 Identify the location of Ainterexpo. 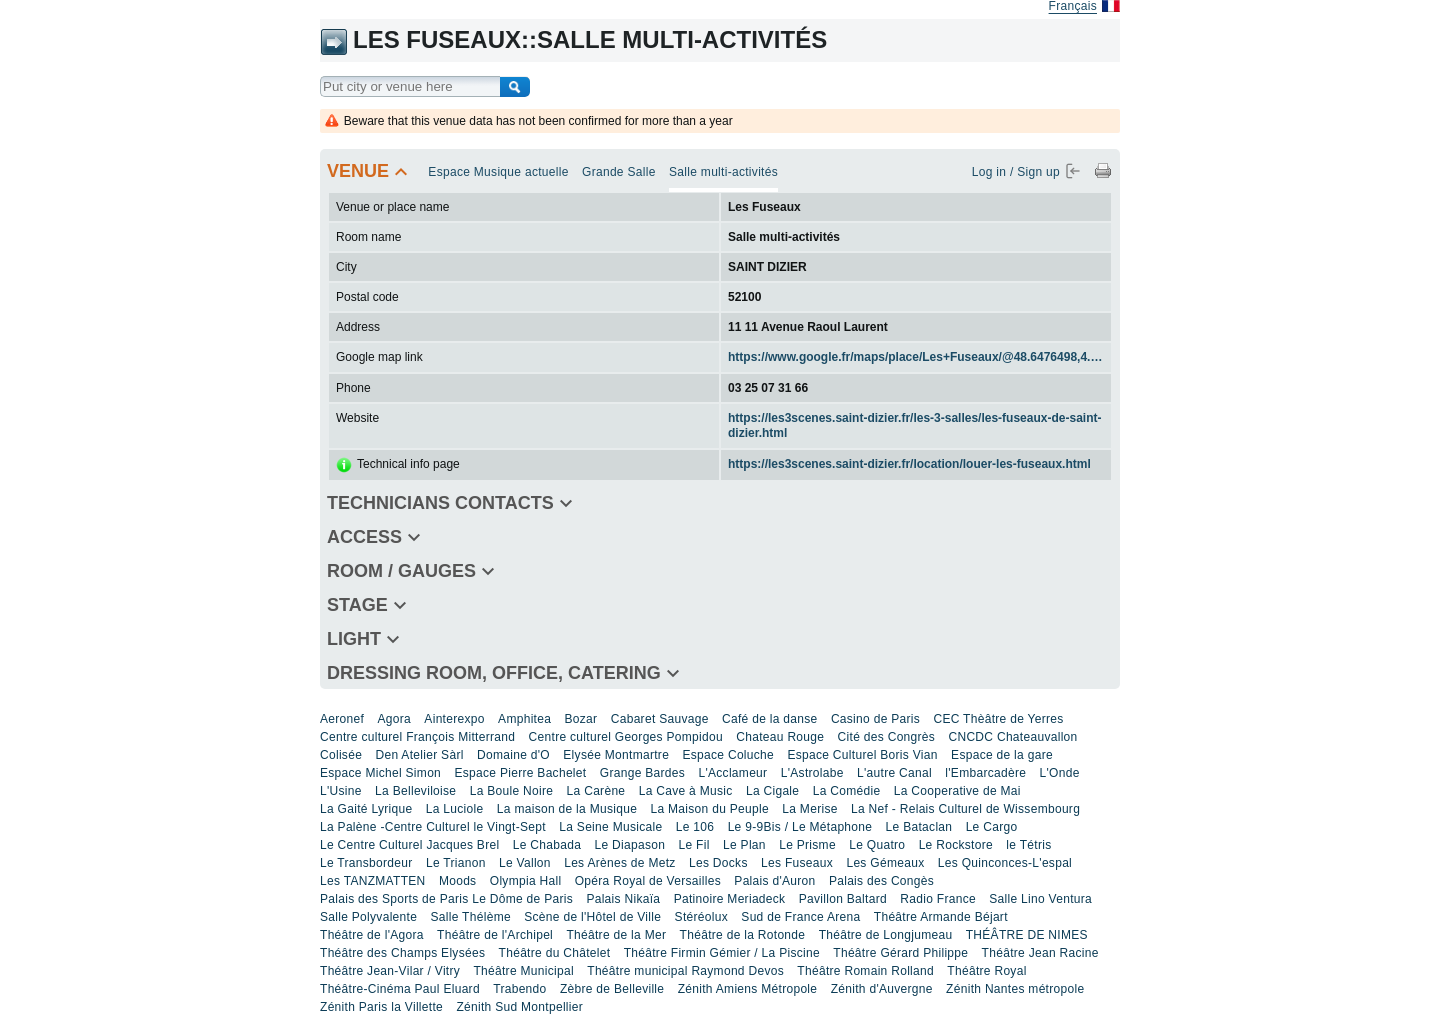
(454, 719).